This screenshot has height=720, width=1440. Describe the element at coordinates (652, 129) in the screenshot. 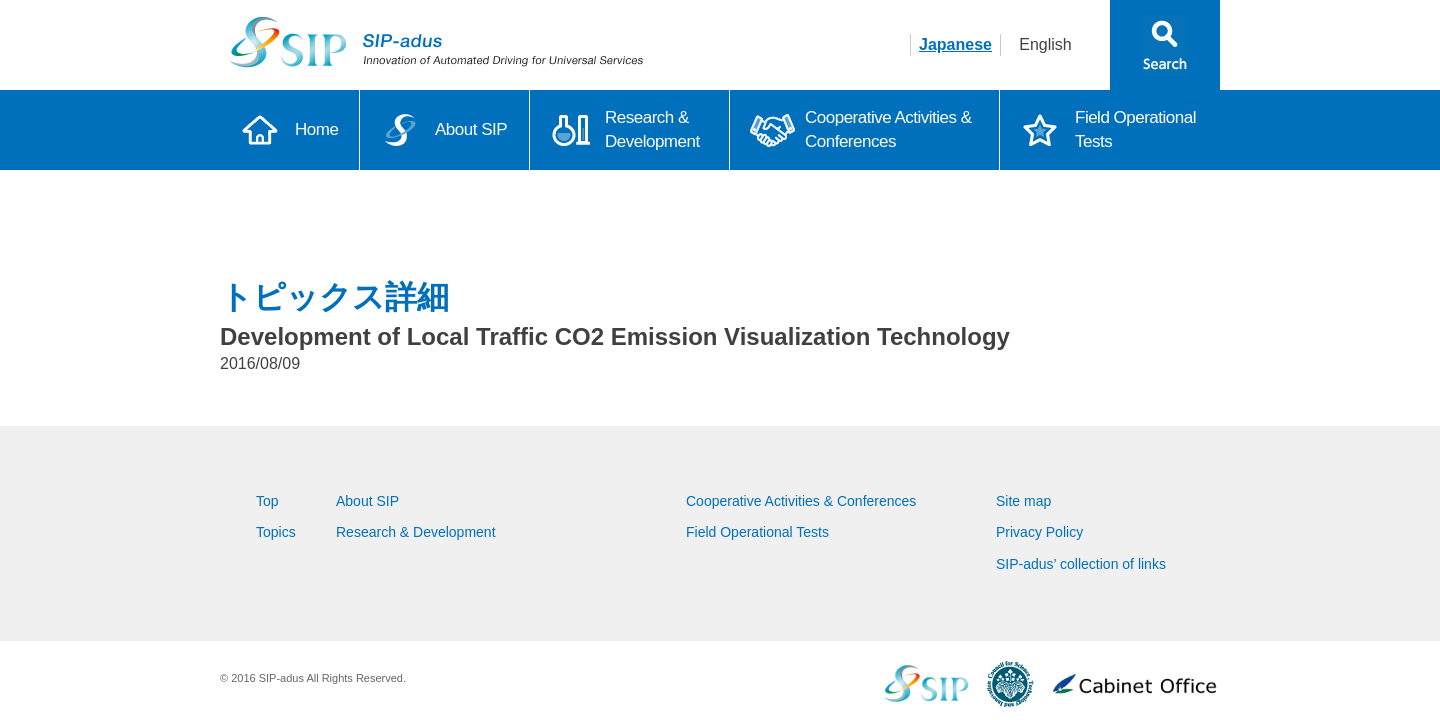

I see `Research & Development` at that location.